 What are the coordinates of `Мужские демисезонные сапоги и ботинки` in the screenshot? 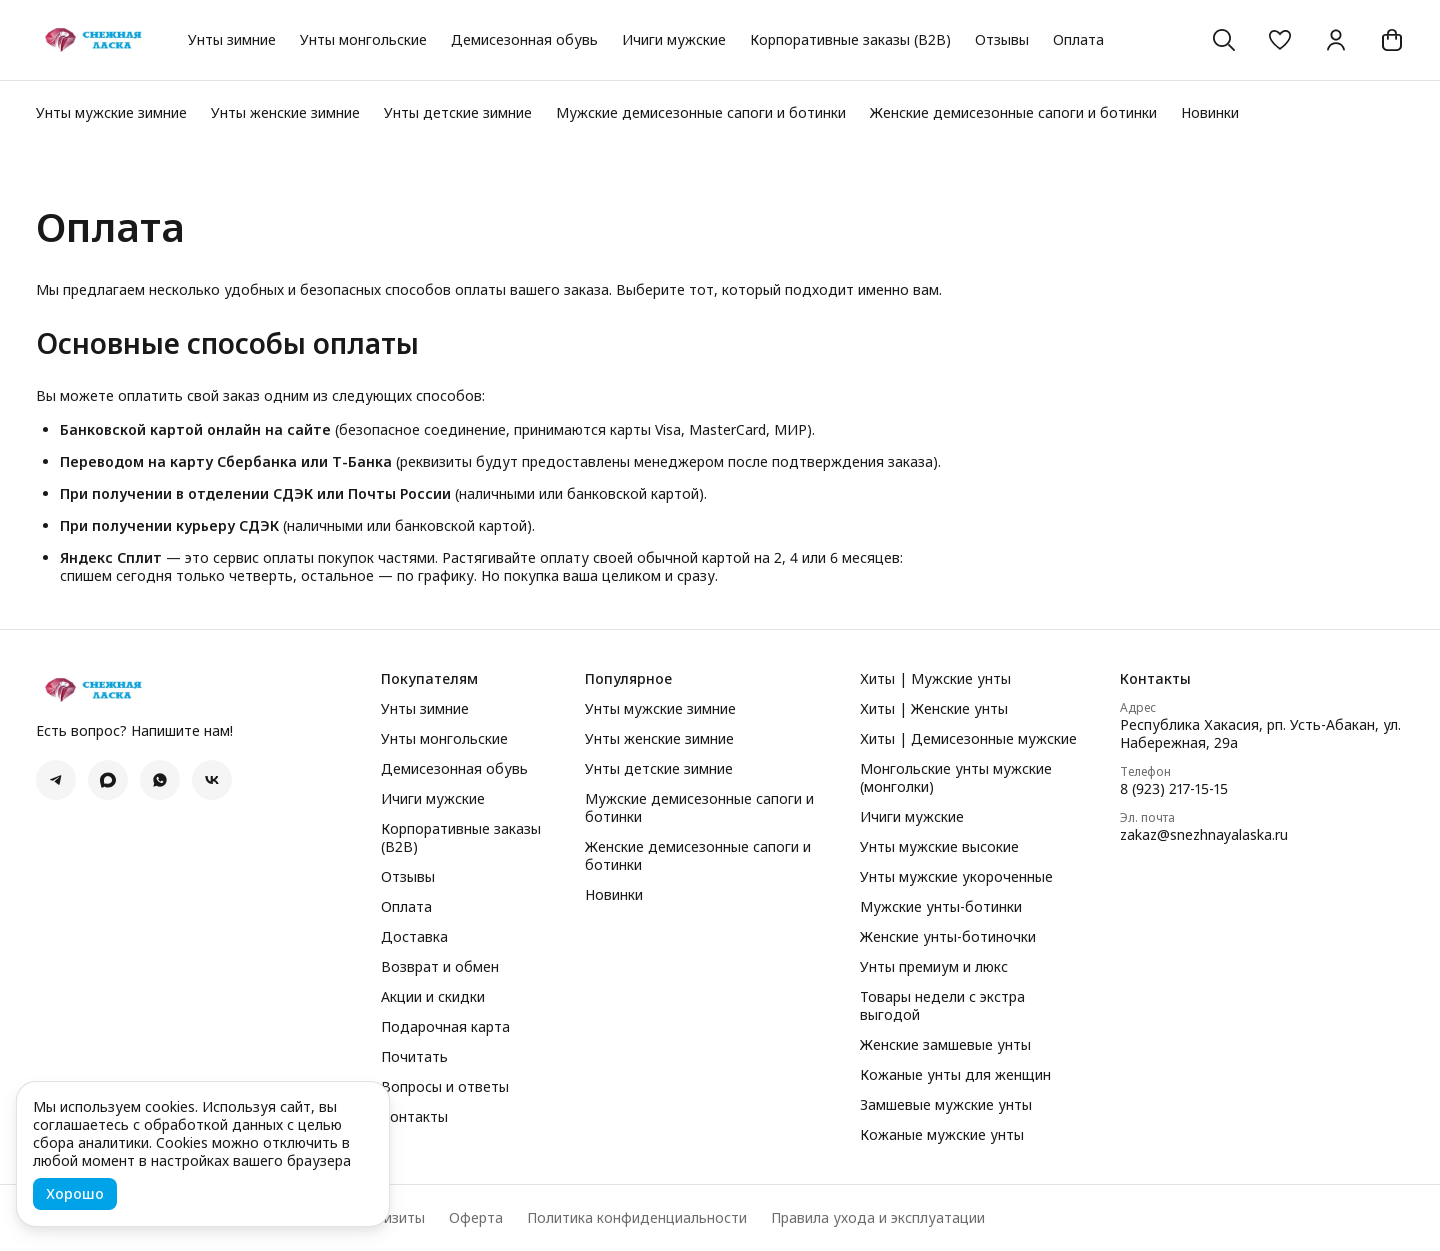 It's located at (701, 112).